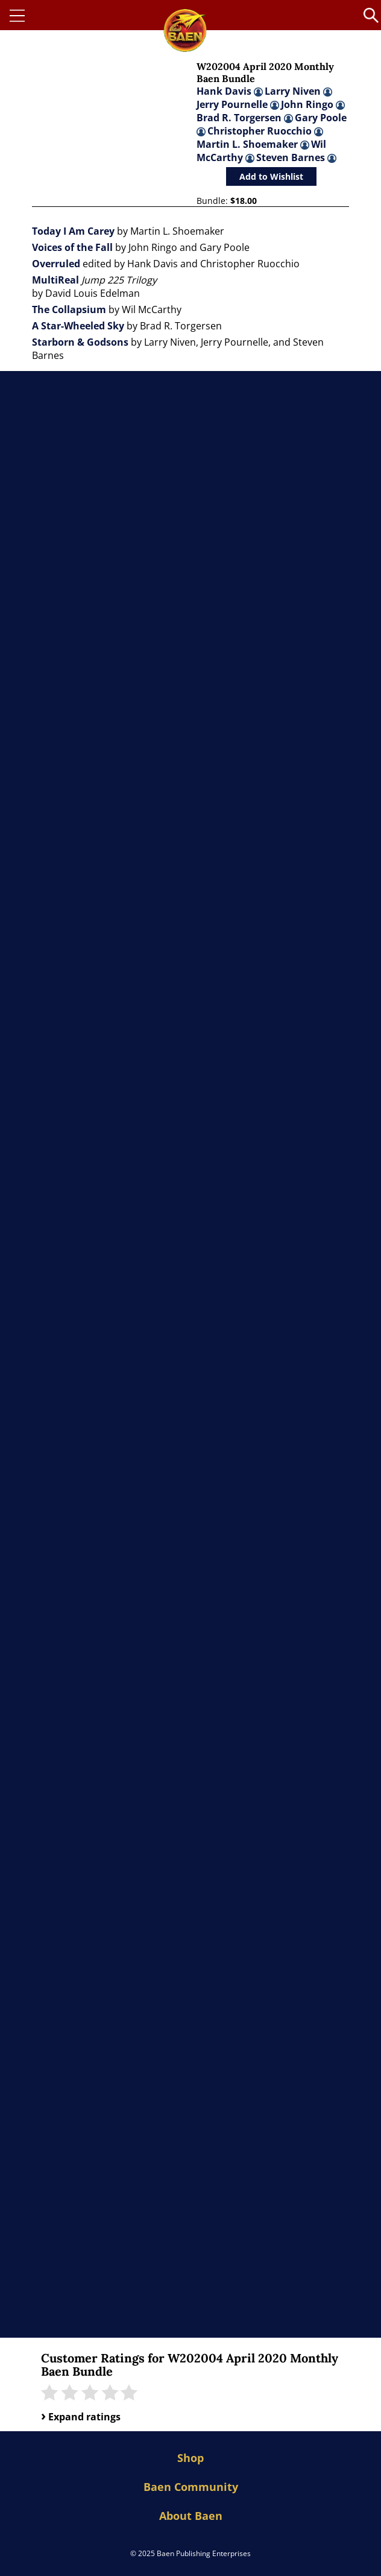 Image resolution: width=381 pixels, height=2576 pixels. What do you see at coordinates (298, 91) in the screenshot?
I see `Larry Niven` at bounding box center [298, 91].